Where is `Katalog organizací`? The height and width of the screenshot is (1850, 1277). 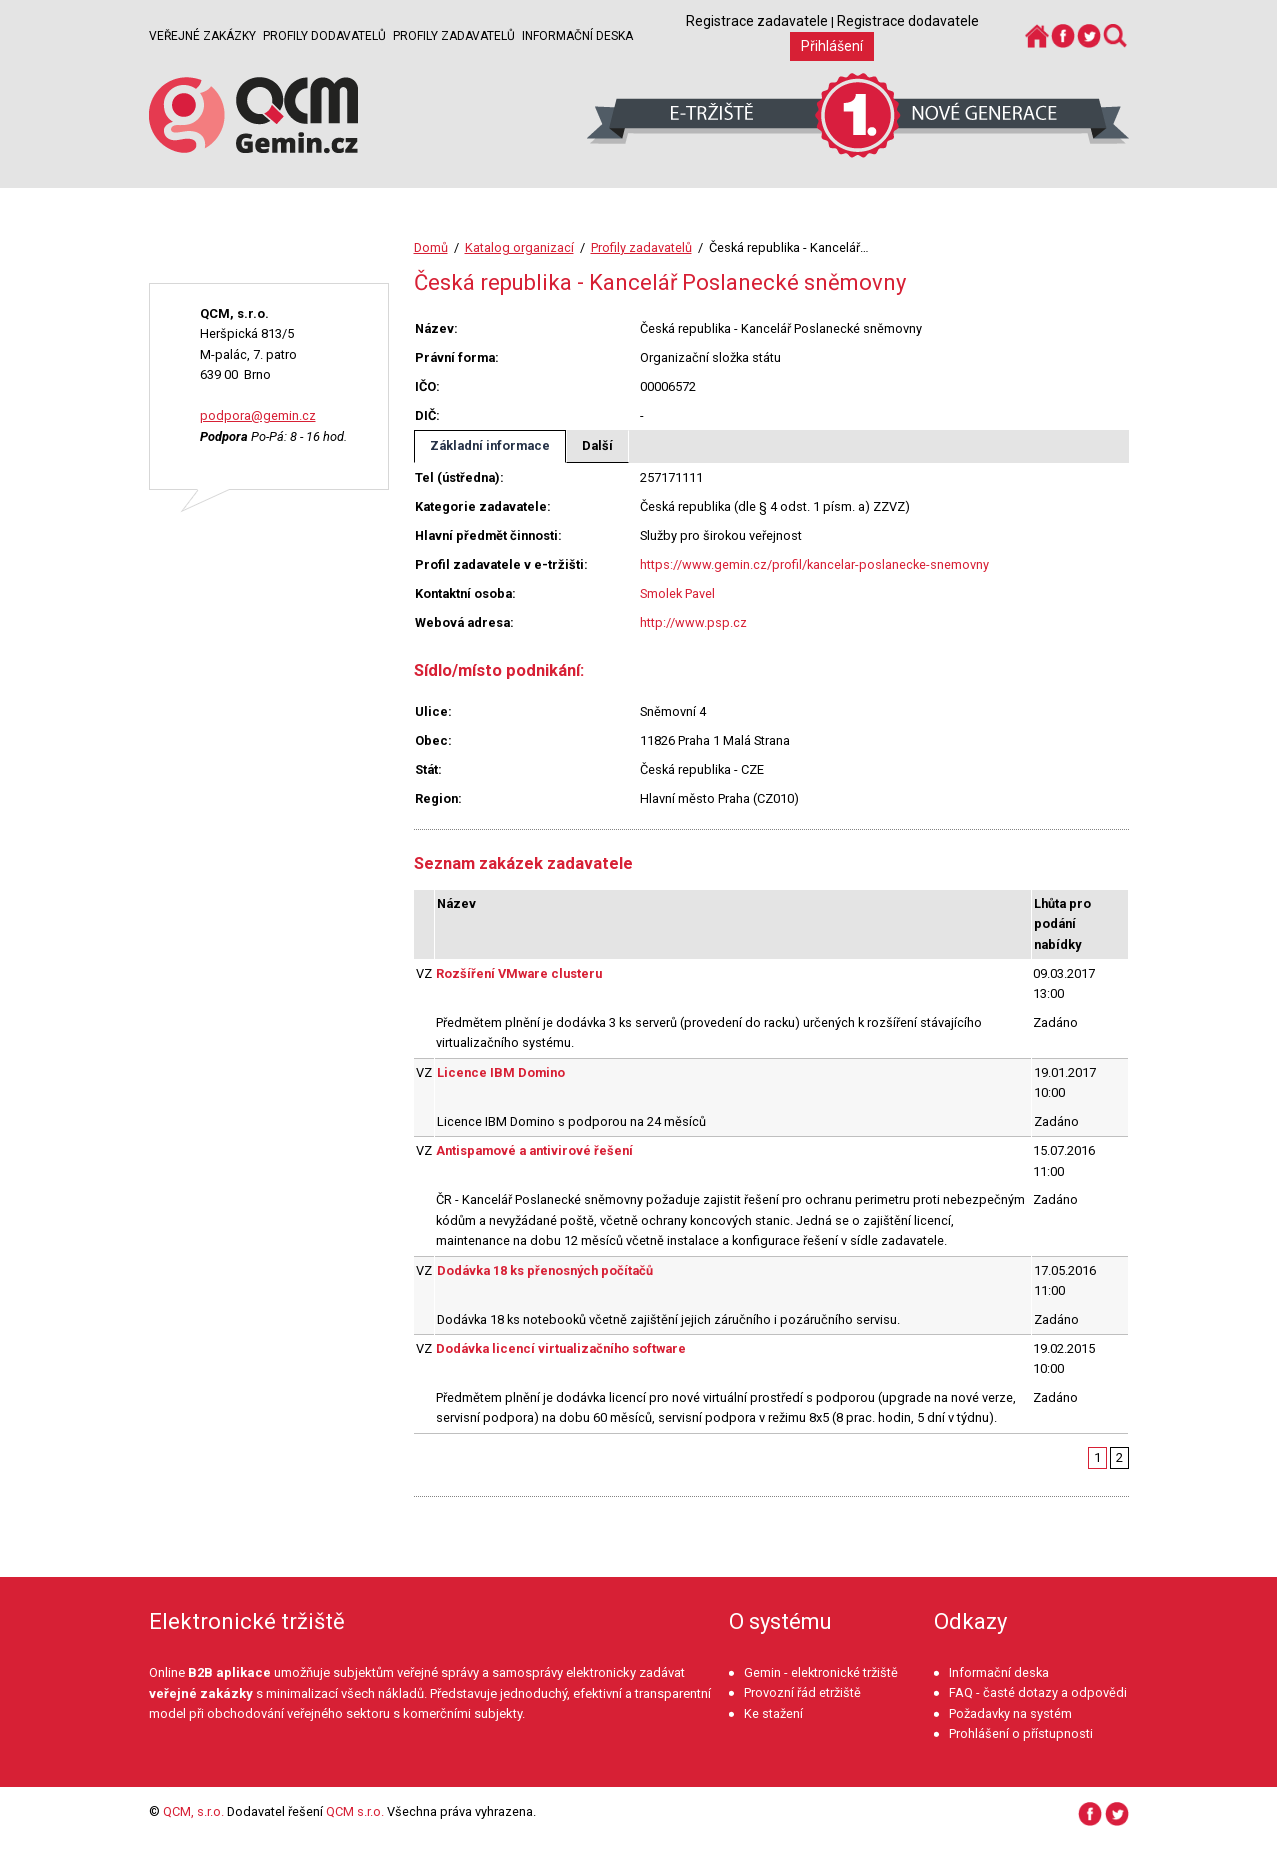
Katalog organizací is located at coordinates (519, 247).